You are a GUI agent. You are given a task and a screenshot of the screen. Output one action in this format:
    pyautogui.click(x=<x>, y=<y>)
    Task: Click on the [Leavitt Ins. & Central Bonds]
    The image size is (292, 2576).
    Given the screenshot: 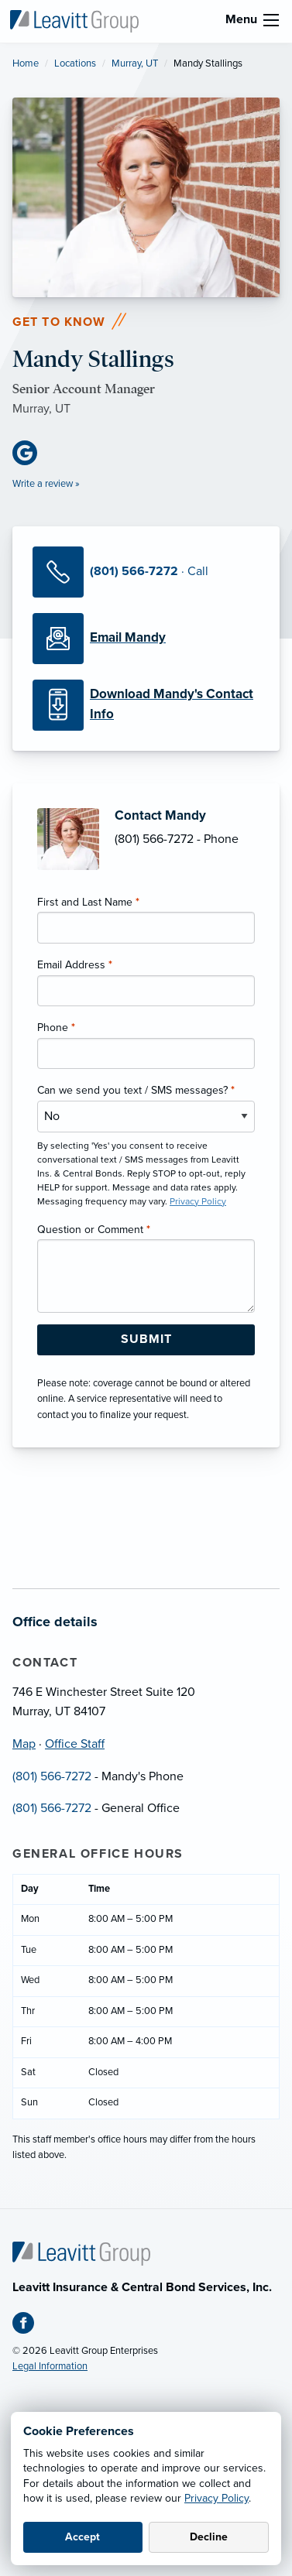 What is the action you would take?
    pyautogui.click(x=74, y=20)
    